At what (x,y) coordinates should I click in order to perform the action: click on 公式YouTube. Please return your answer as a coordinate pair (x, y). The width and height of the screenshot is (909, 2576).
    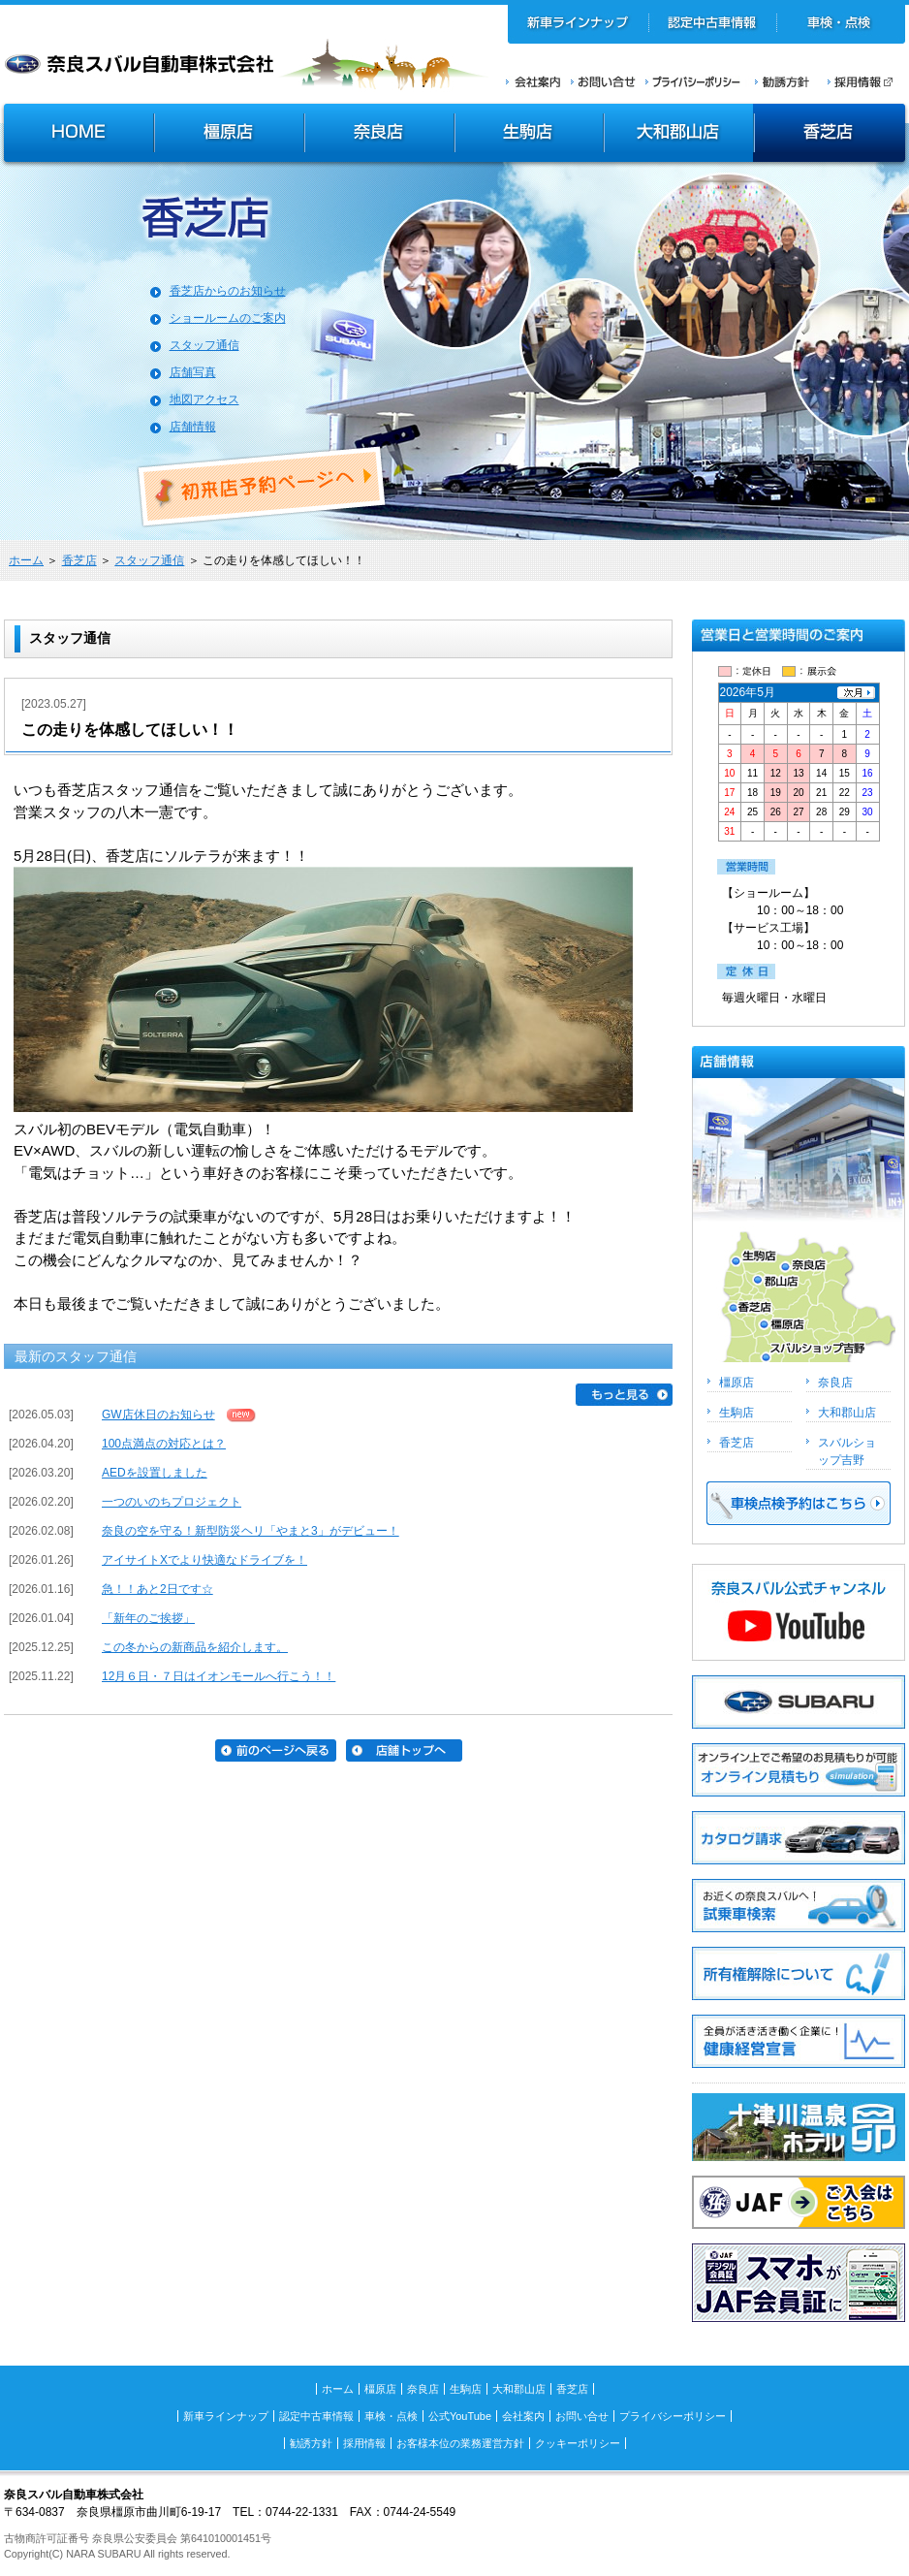
    Looking at the image, I should click on (459, 2416).